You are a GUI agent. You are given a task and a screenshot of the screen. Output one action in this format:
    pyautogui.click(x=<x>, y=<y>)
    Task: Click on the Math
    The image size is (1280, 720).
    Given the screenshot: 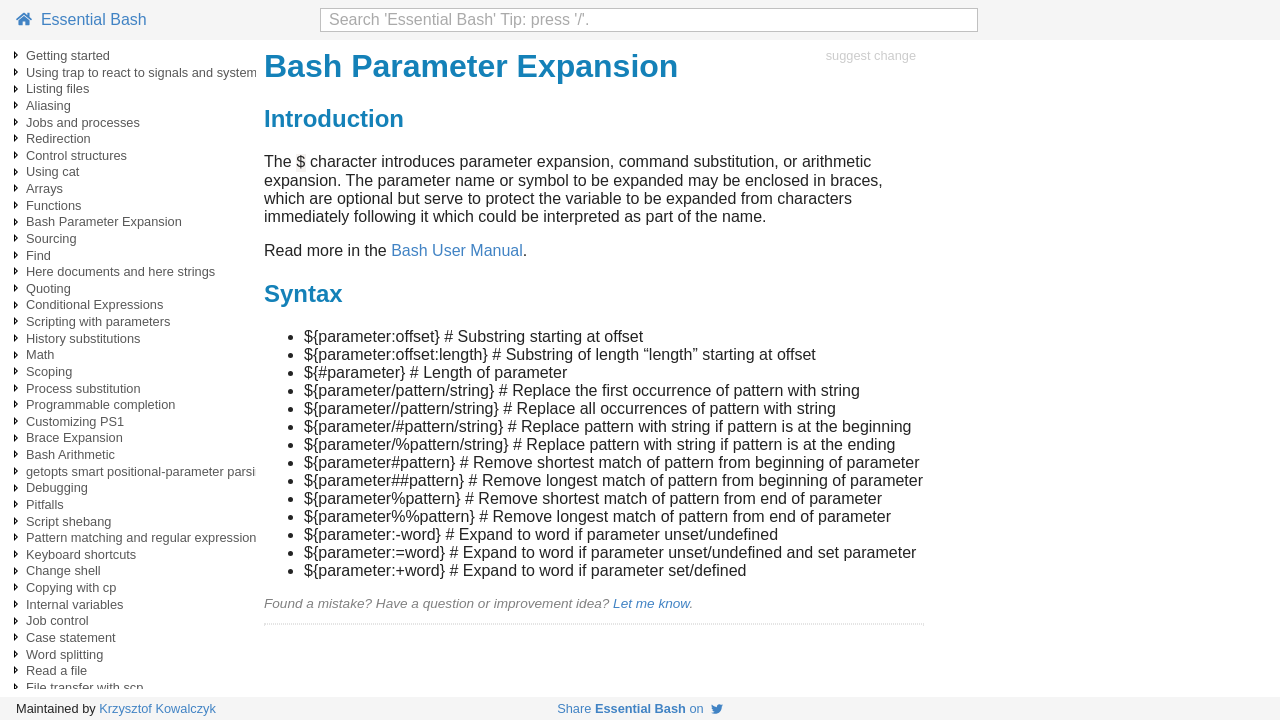 What is the action you would take?
    pyautogui.click(x=40, y=354)
    